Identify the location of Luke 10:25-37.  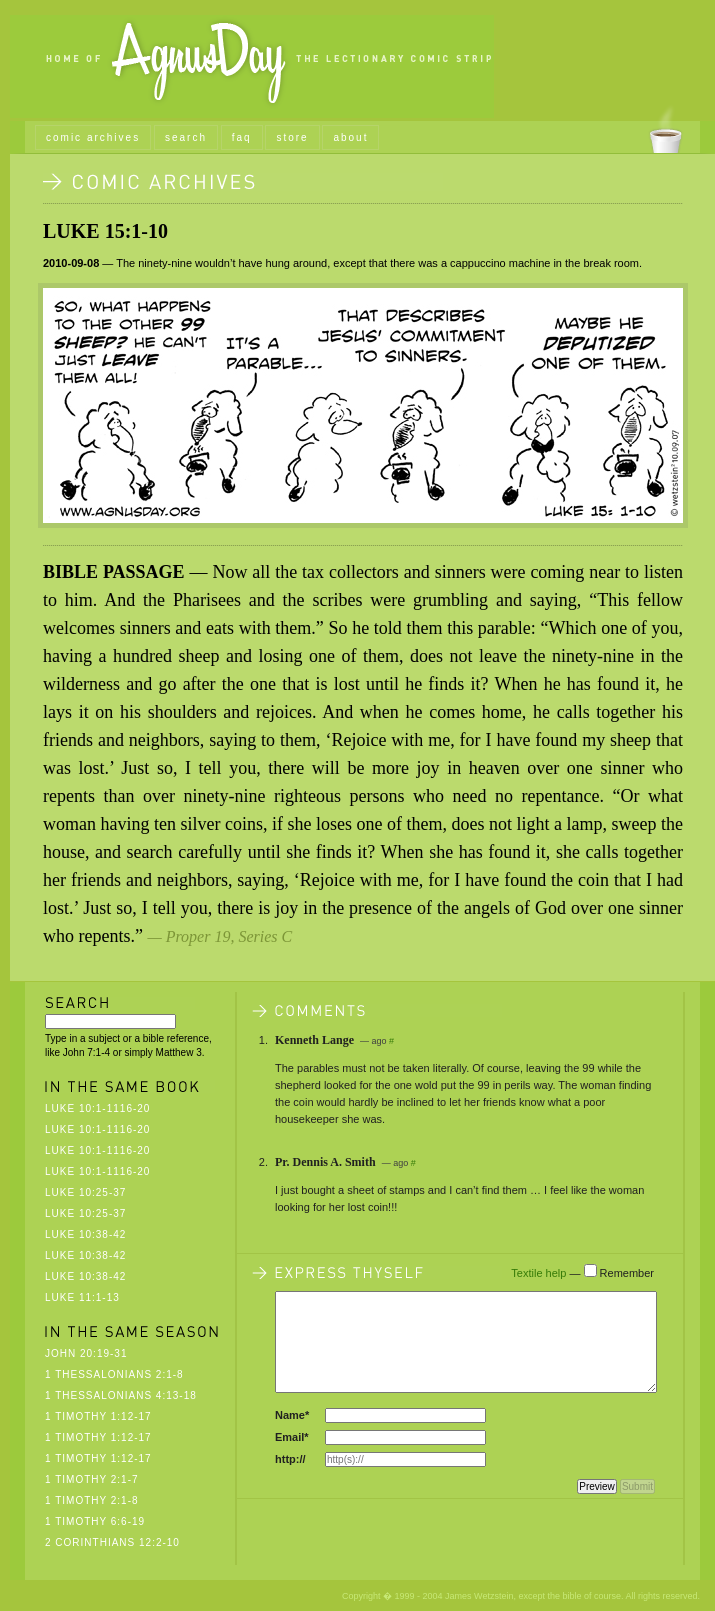
(85, 1192).